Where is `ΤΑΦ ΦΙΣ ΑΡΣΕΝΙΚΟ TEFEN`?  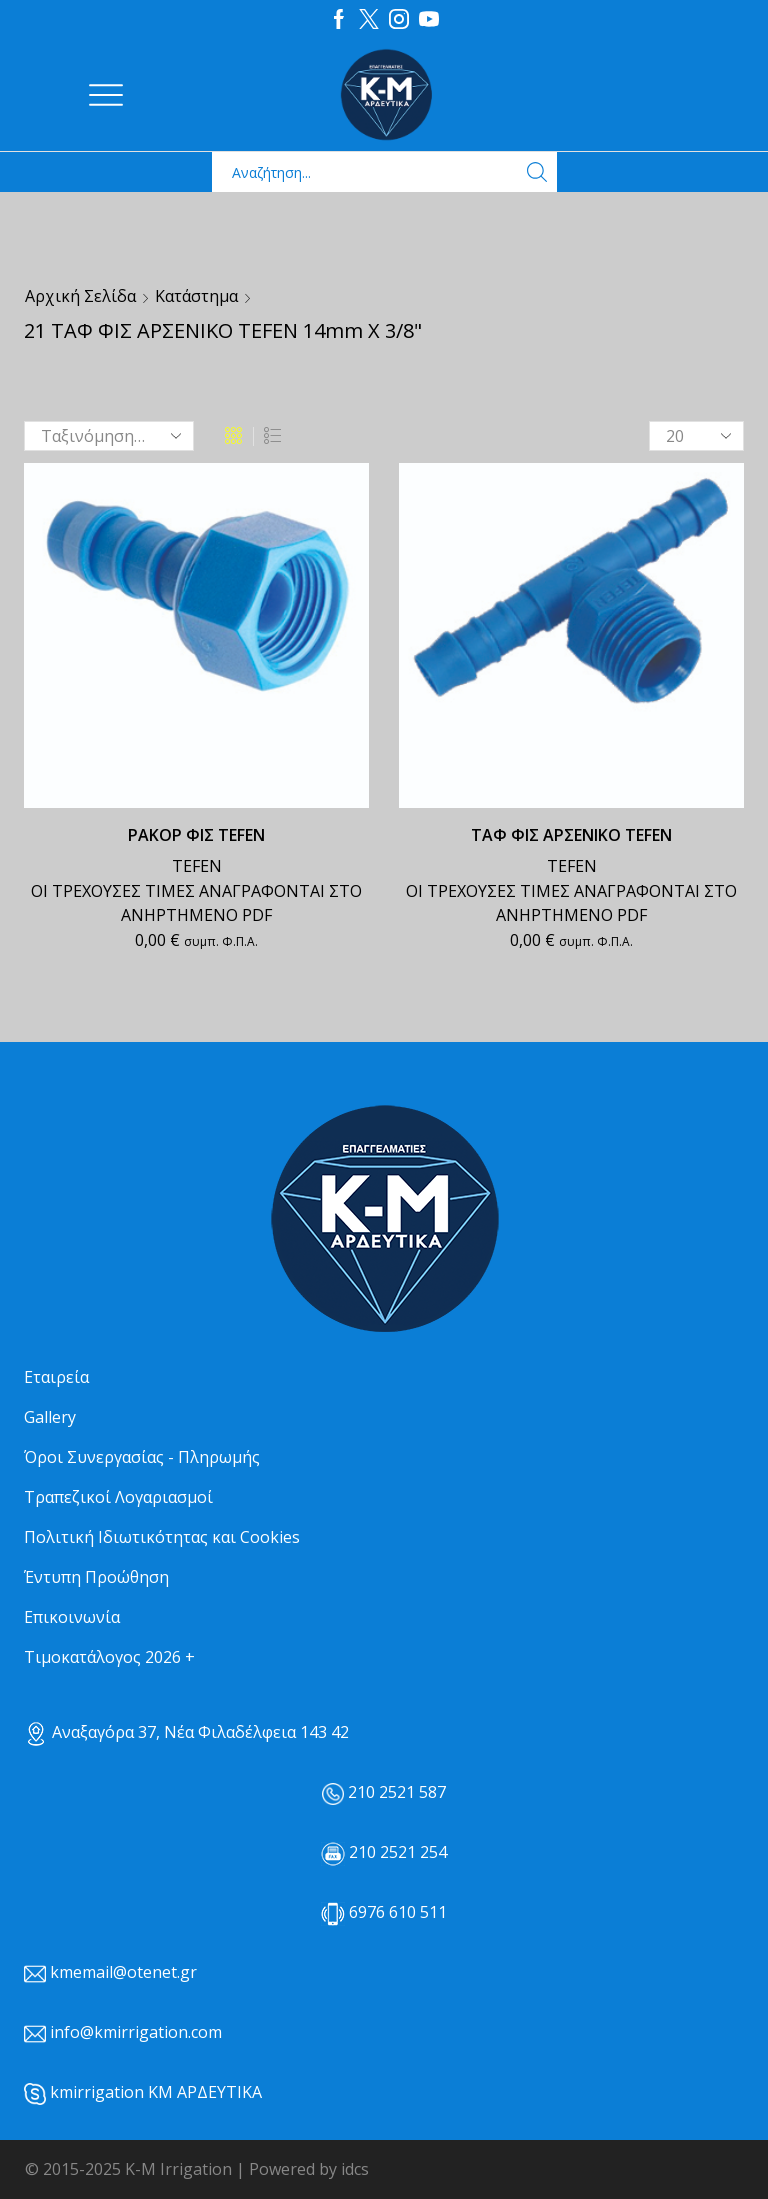 ΤΑΦ ΦΙΣ ΑΡΣΕΝΙΚΟ TEFEN is located at coordinates (571, 835).